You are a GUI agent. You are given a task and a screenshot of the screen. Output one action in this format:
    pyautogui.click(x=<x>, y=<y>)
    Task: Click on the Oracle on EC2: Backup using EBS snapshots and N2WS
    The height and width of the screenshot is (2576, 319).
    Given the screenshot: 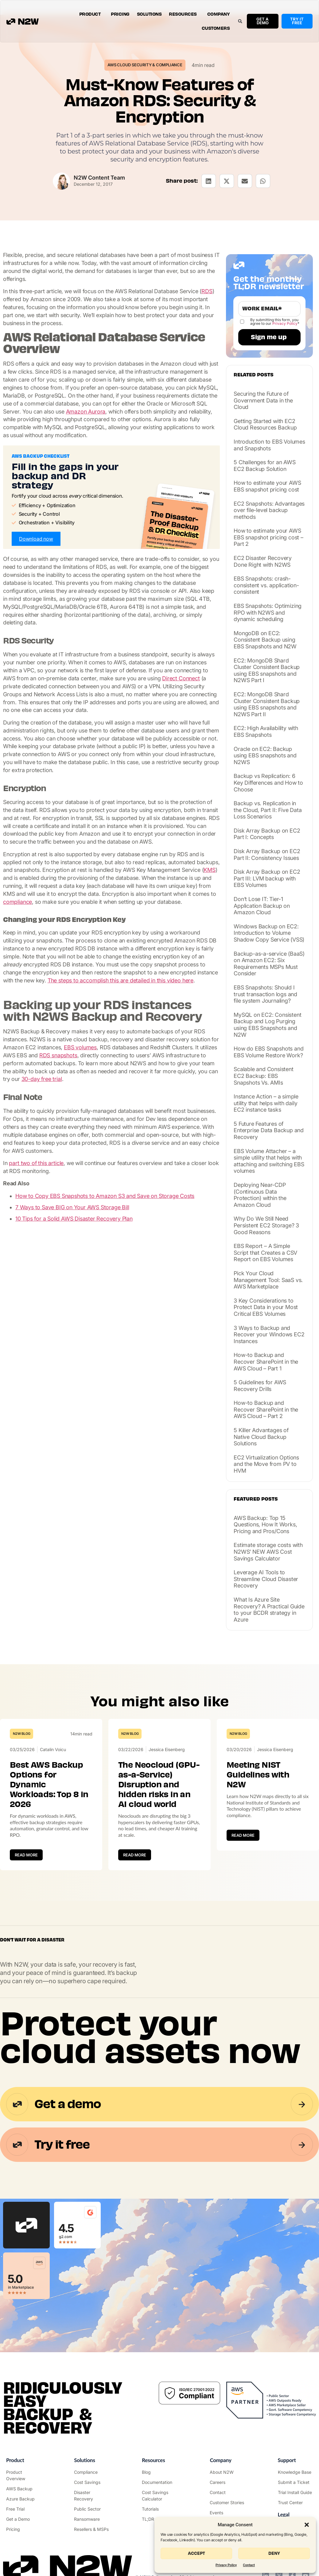 What is the action you would take?
    pyautogui.click(x=265, y=755)
    